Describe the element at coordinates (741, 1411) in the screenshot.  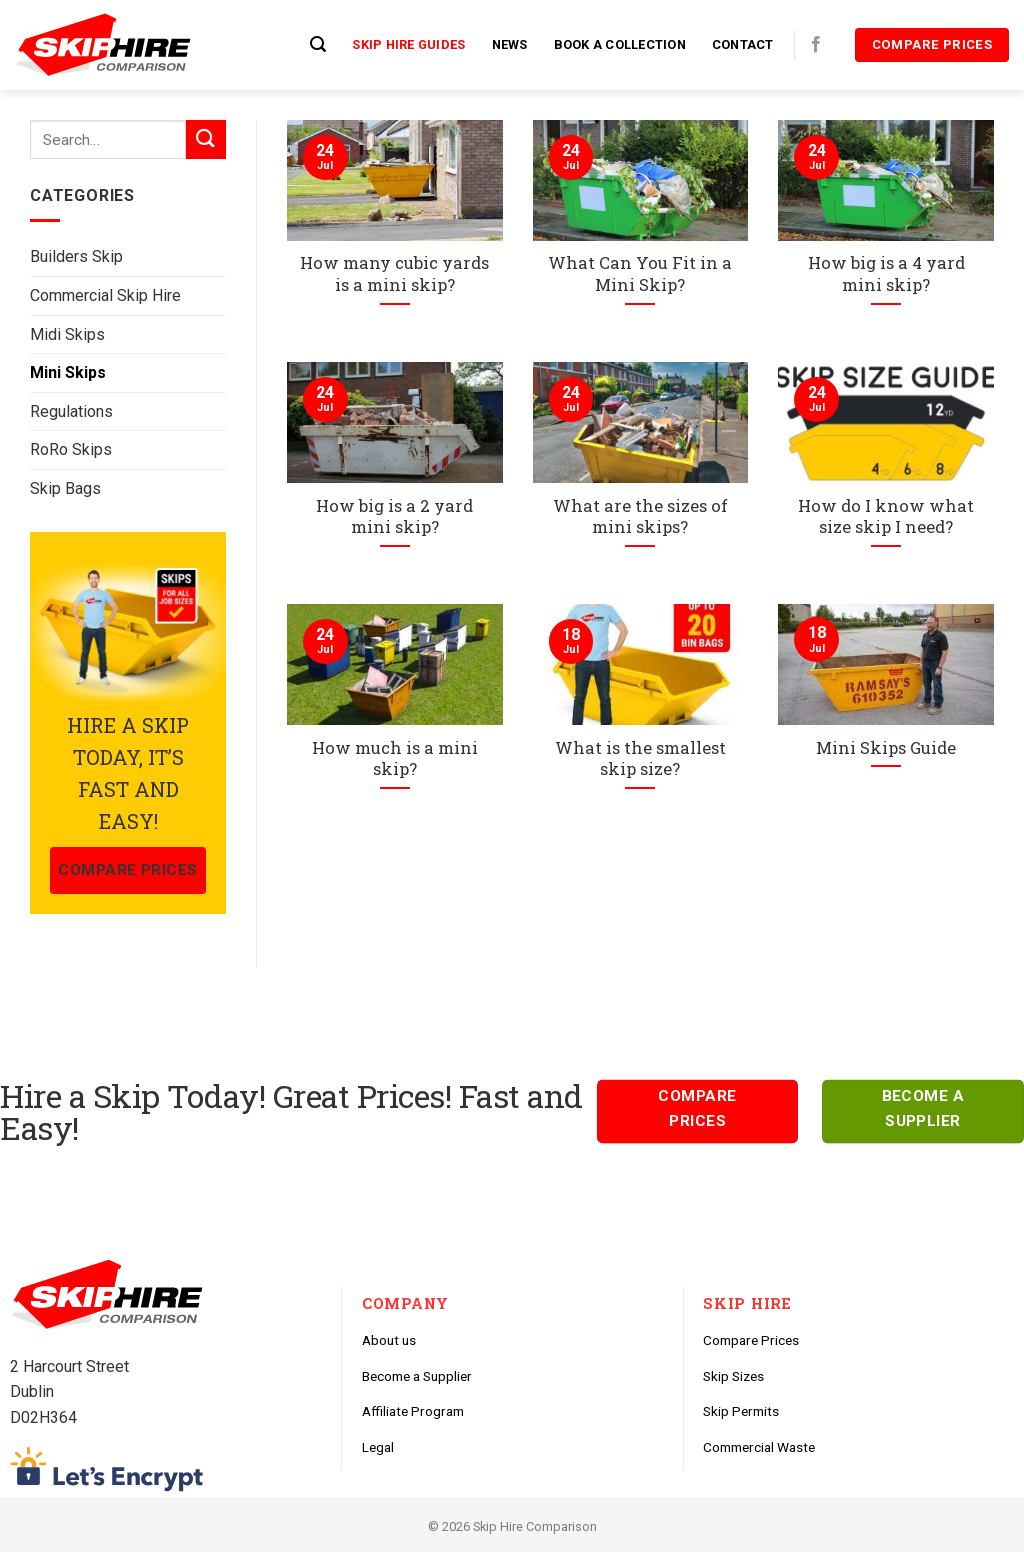
I see `Skip Permits` at that location.